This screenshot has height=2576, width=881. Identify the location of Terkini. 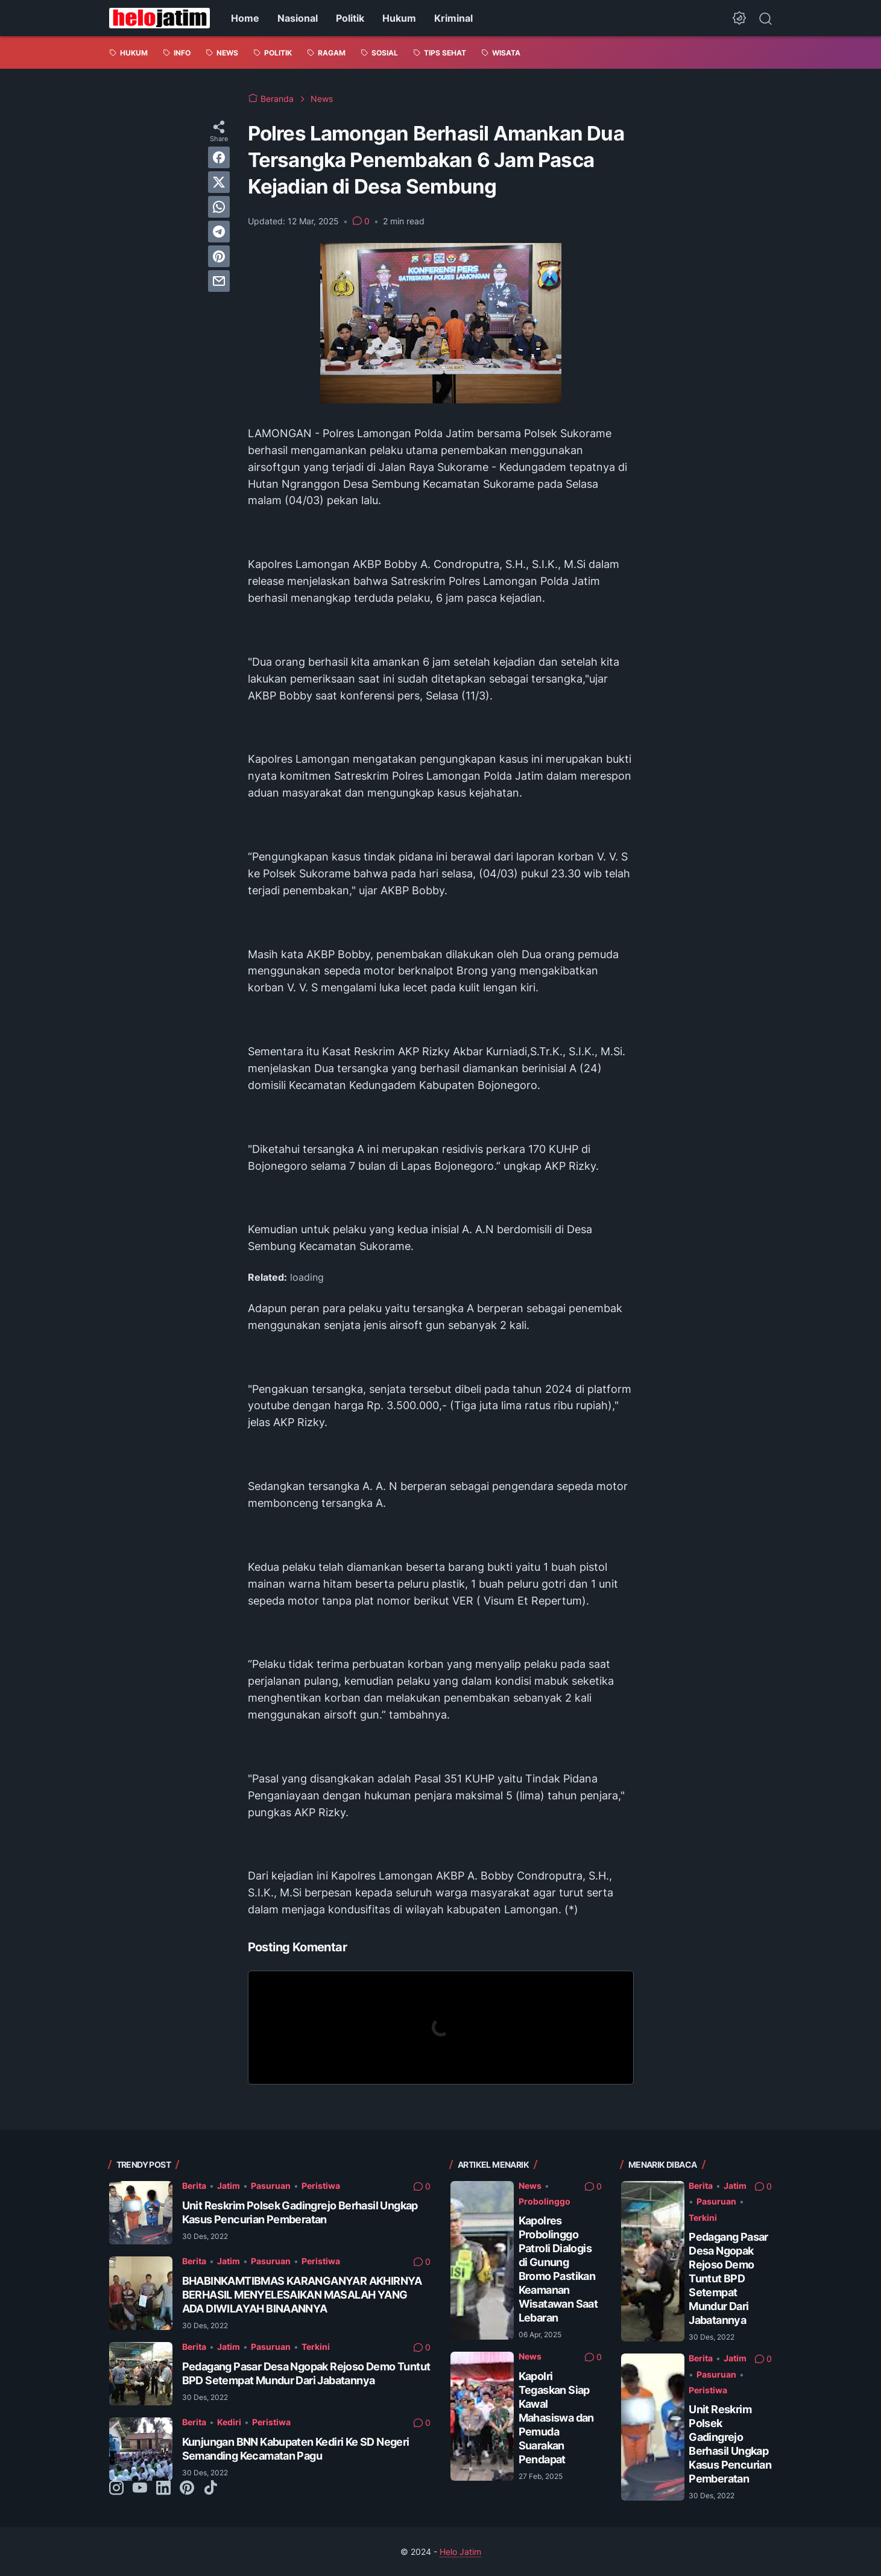
(316, 2346).